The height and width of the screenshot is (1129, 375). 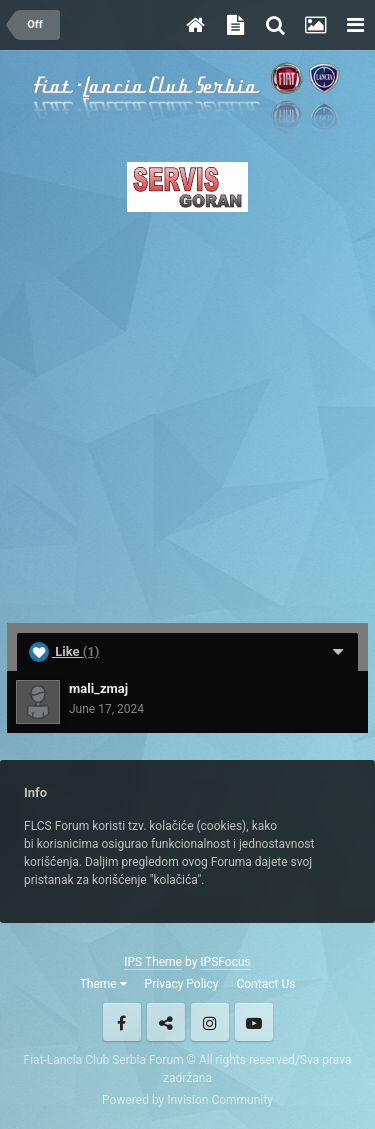 I want to click on Twitter, so click(x=166, y=1022).